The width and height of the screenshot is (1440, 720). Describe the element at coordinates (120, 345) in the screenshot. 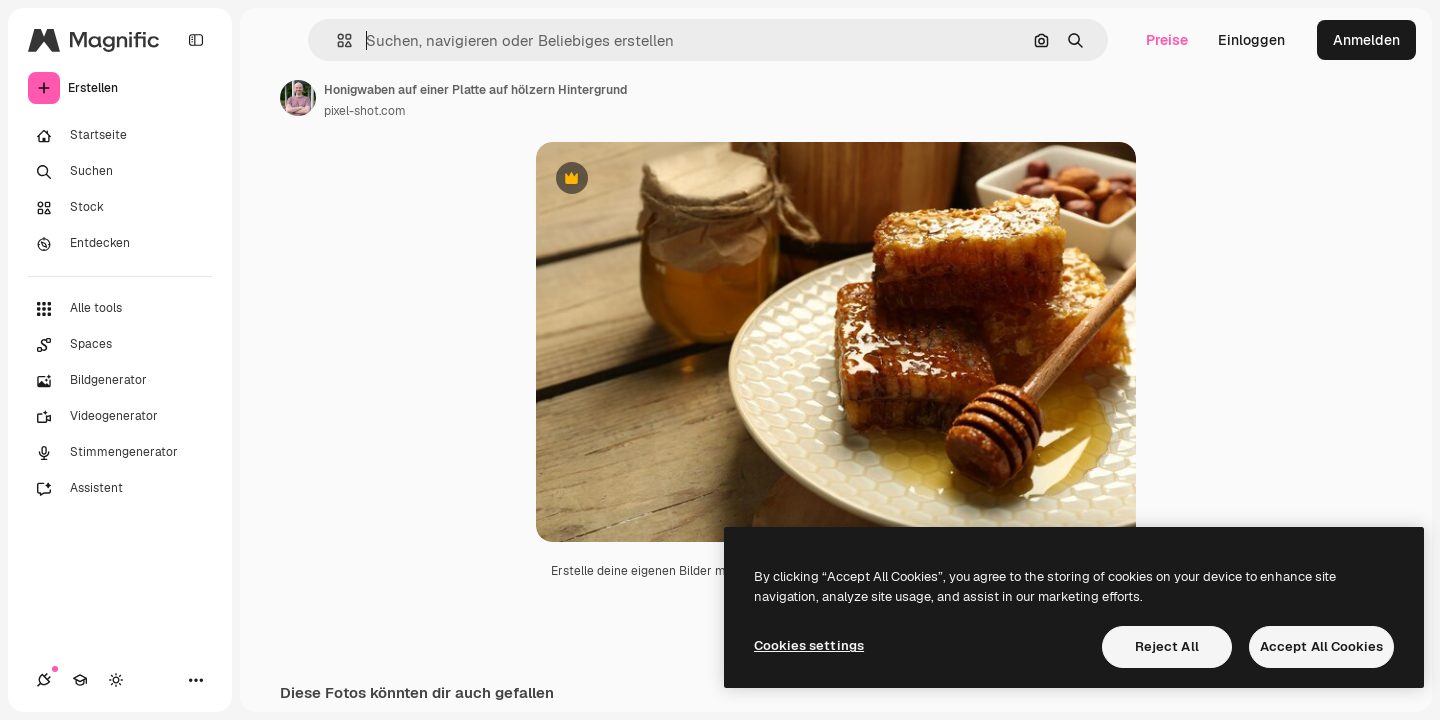

I see `[Spaces]` at that location.